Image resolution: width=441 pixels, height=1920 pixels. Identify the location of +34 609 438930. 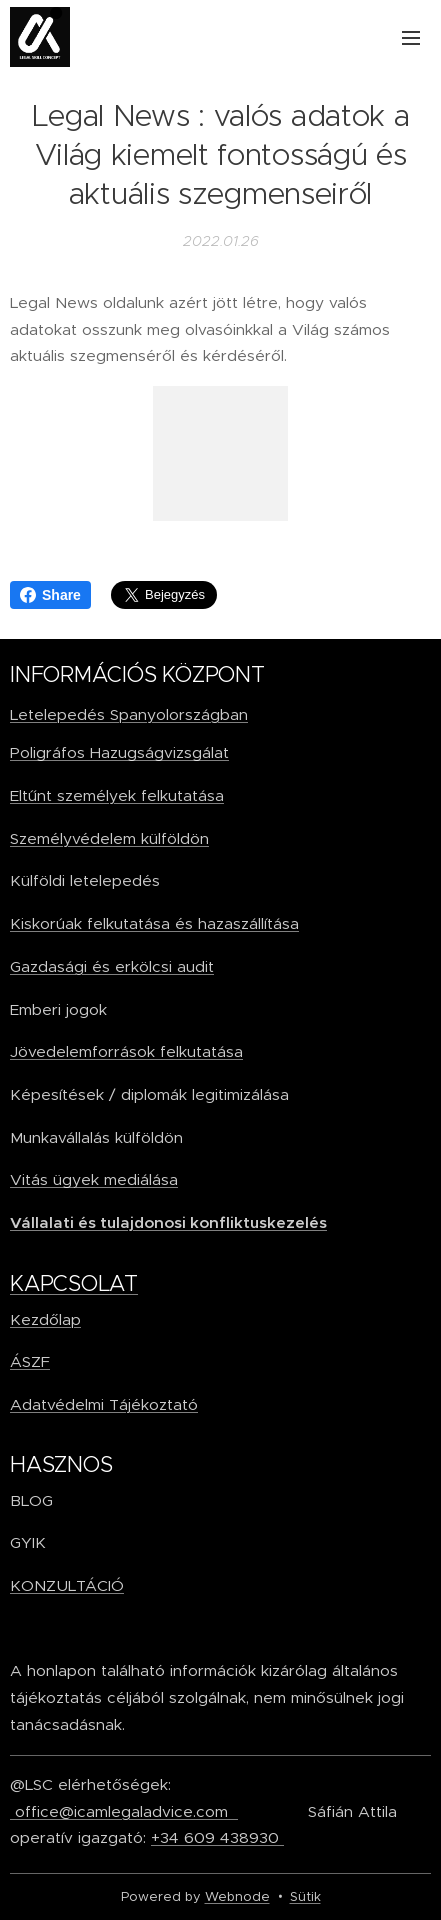
(217, 1837).